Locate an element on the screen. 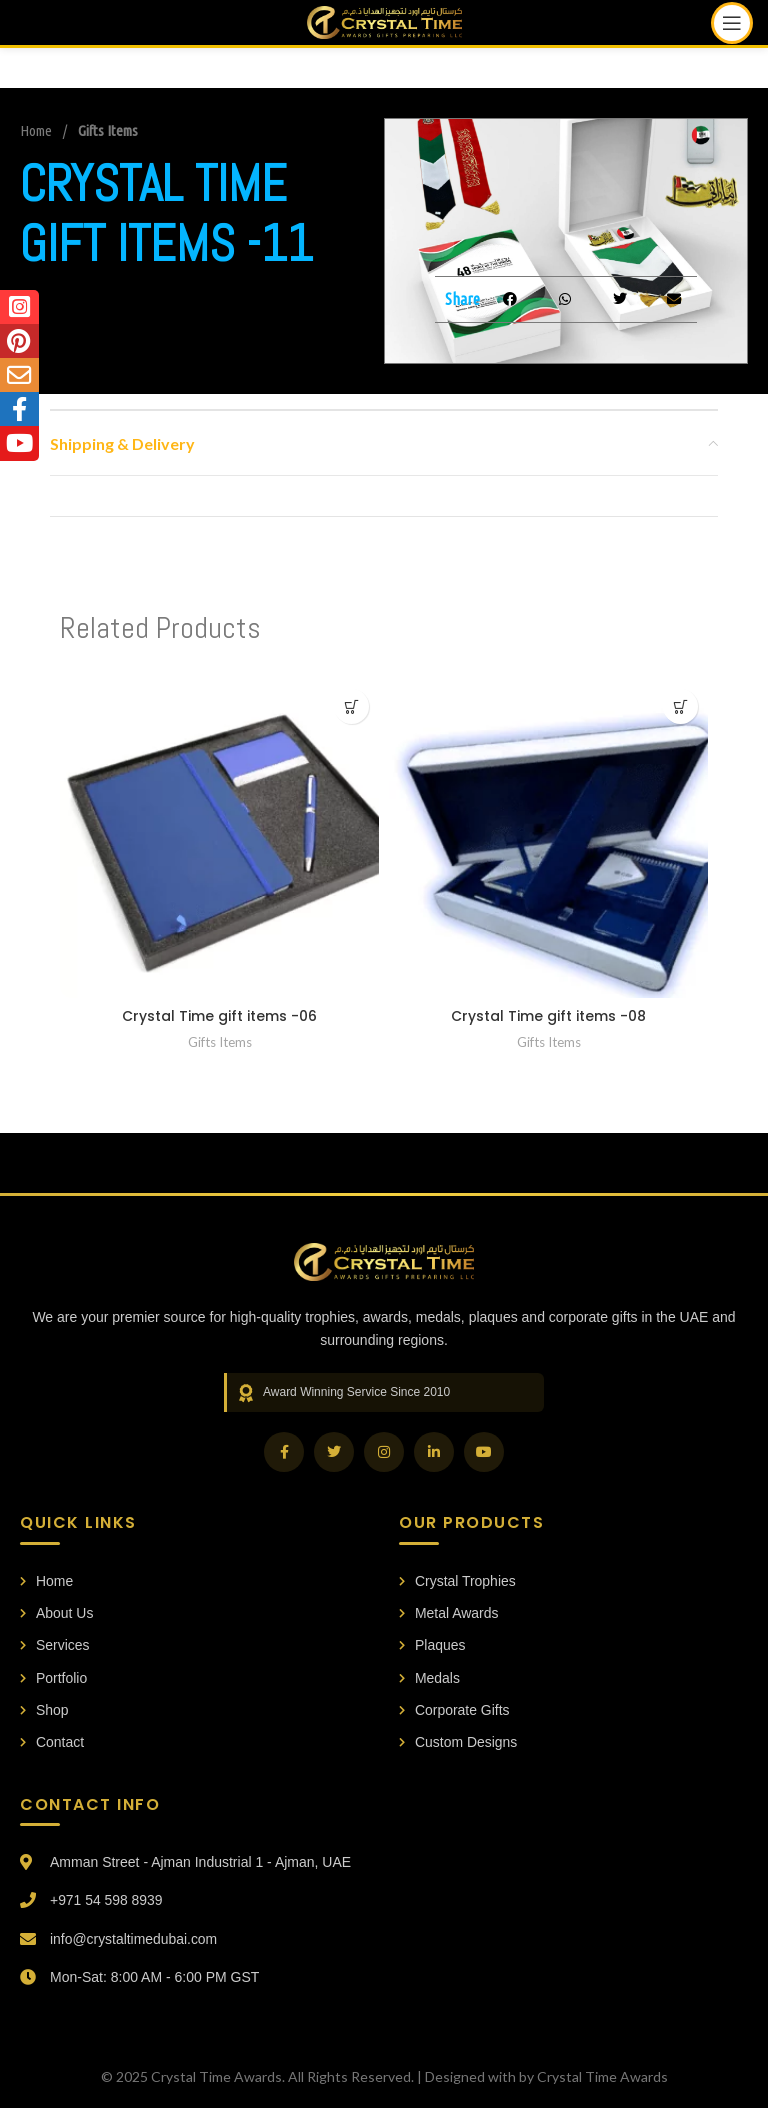 The image size is (768, 2108). [Crystal Time gift items -08] is located at coordinates (548, 838).